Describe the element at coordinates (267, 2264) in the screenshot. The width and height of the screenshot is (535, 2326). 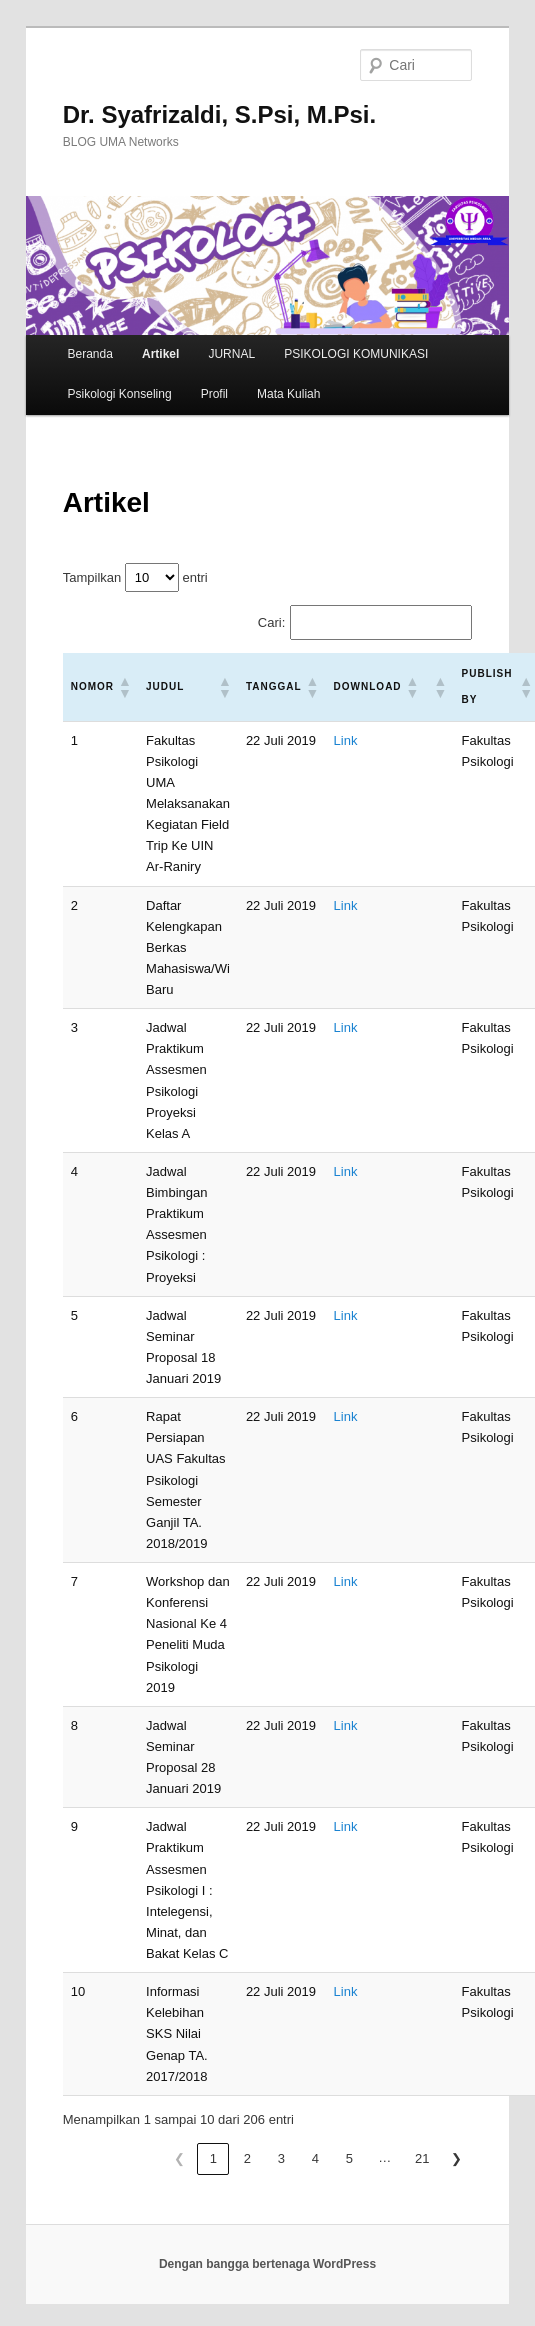
I see `Dengan bangga bertenaga WordPress` at that location.